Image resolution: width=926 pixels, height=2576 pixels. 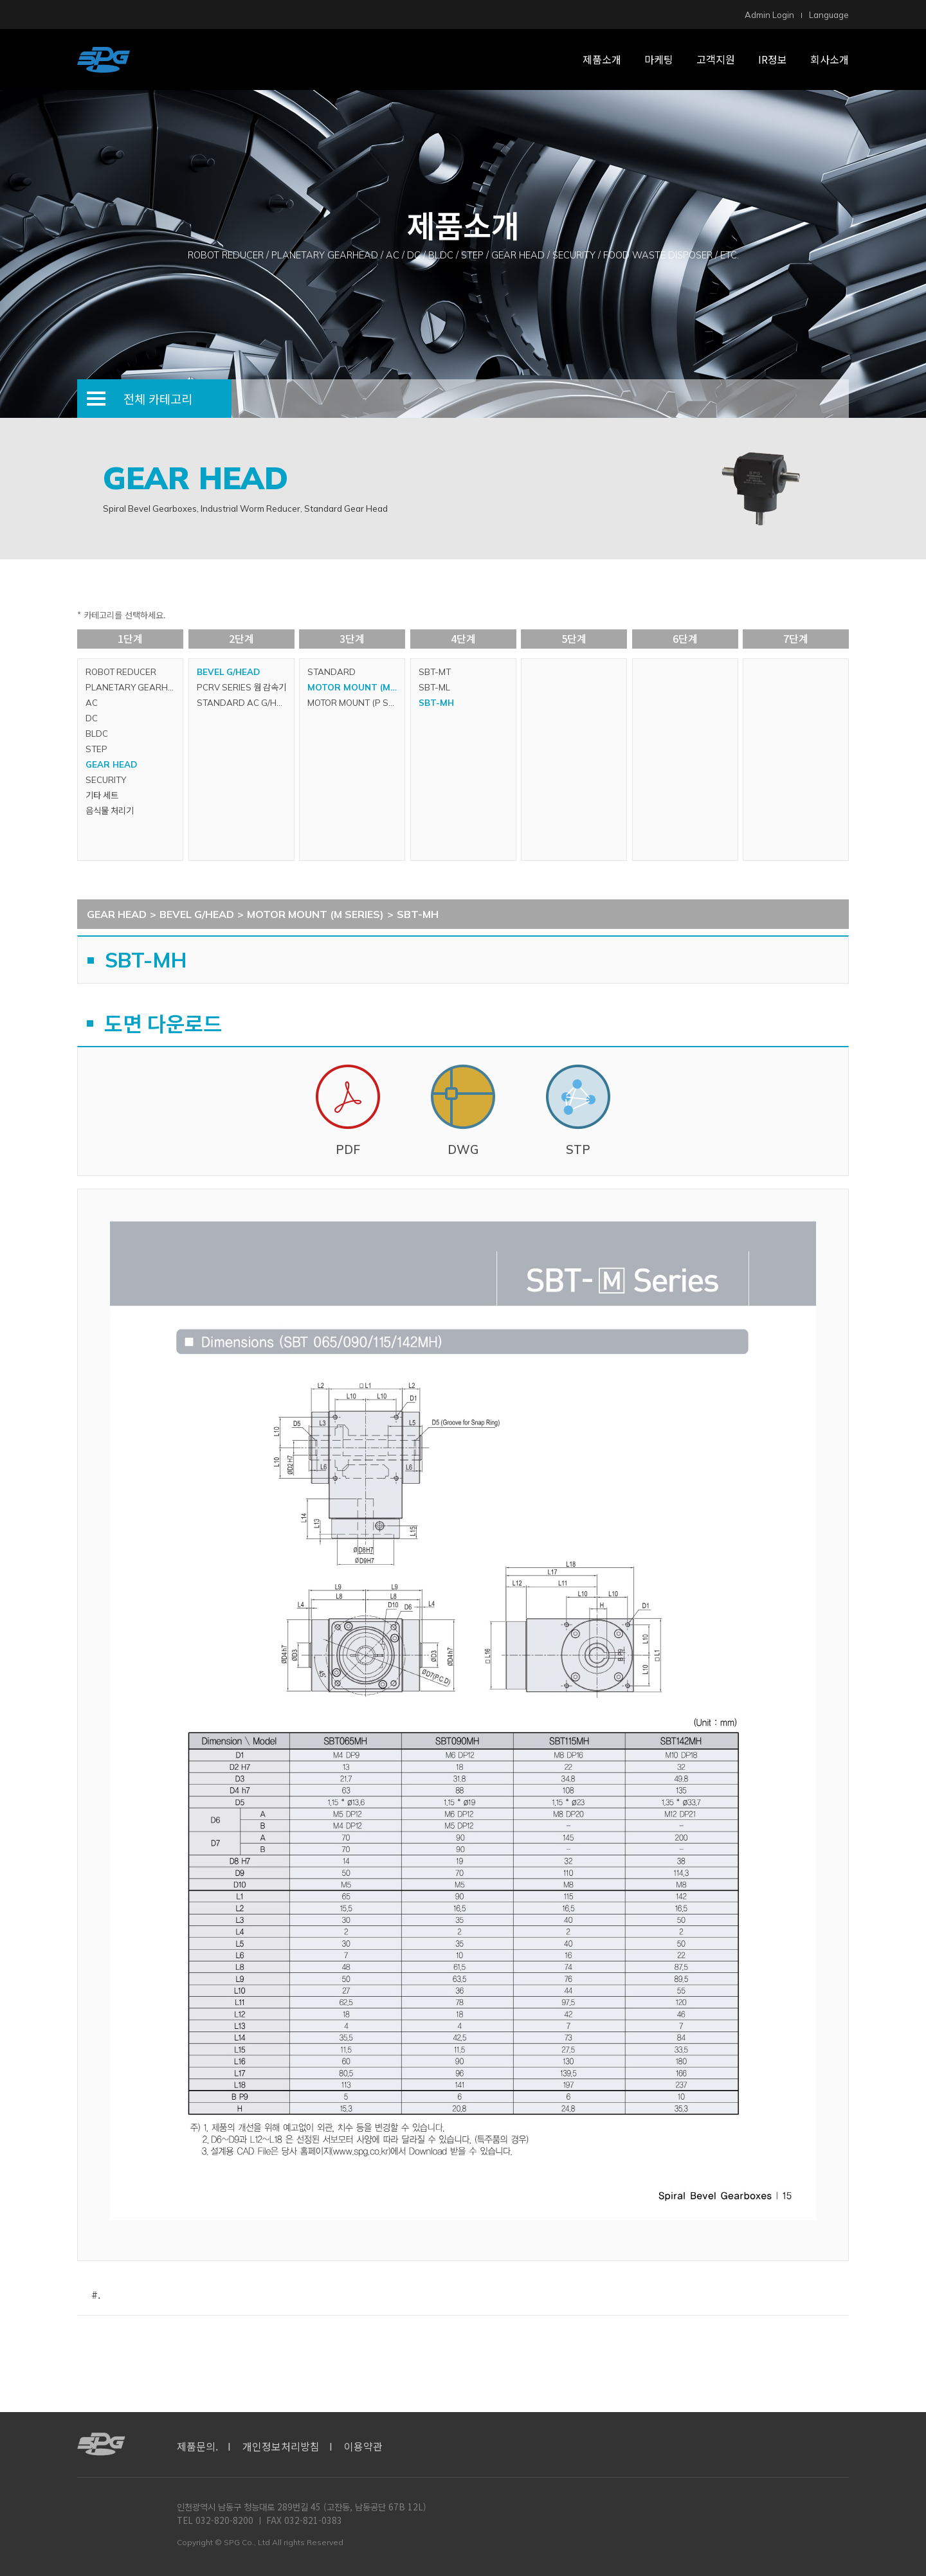 What do you see at coordinates (355, 687) in the screenshot?
I see `MOTOR MOUNT (M SERIES)` at bounding box center [355, 687].